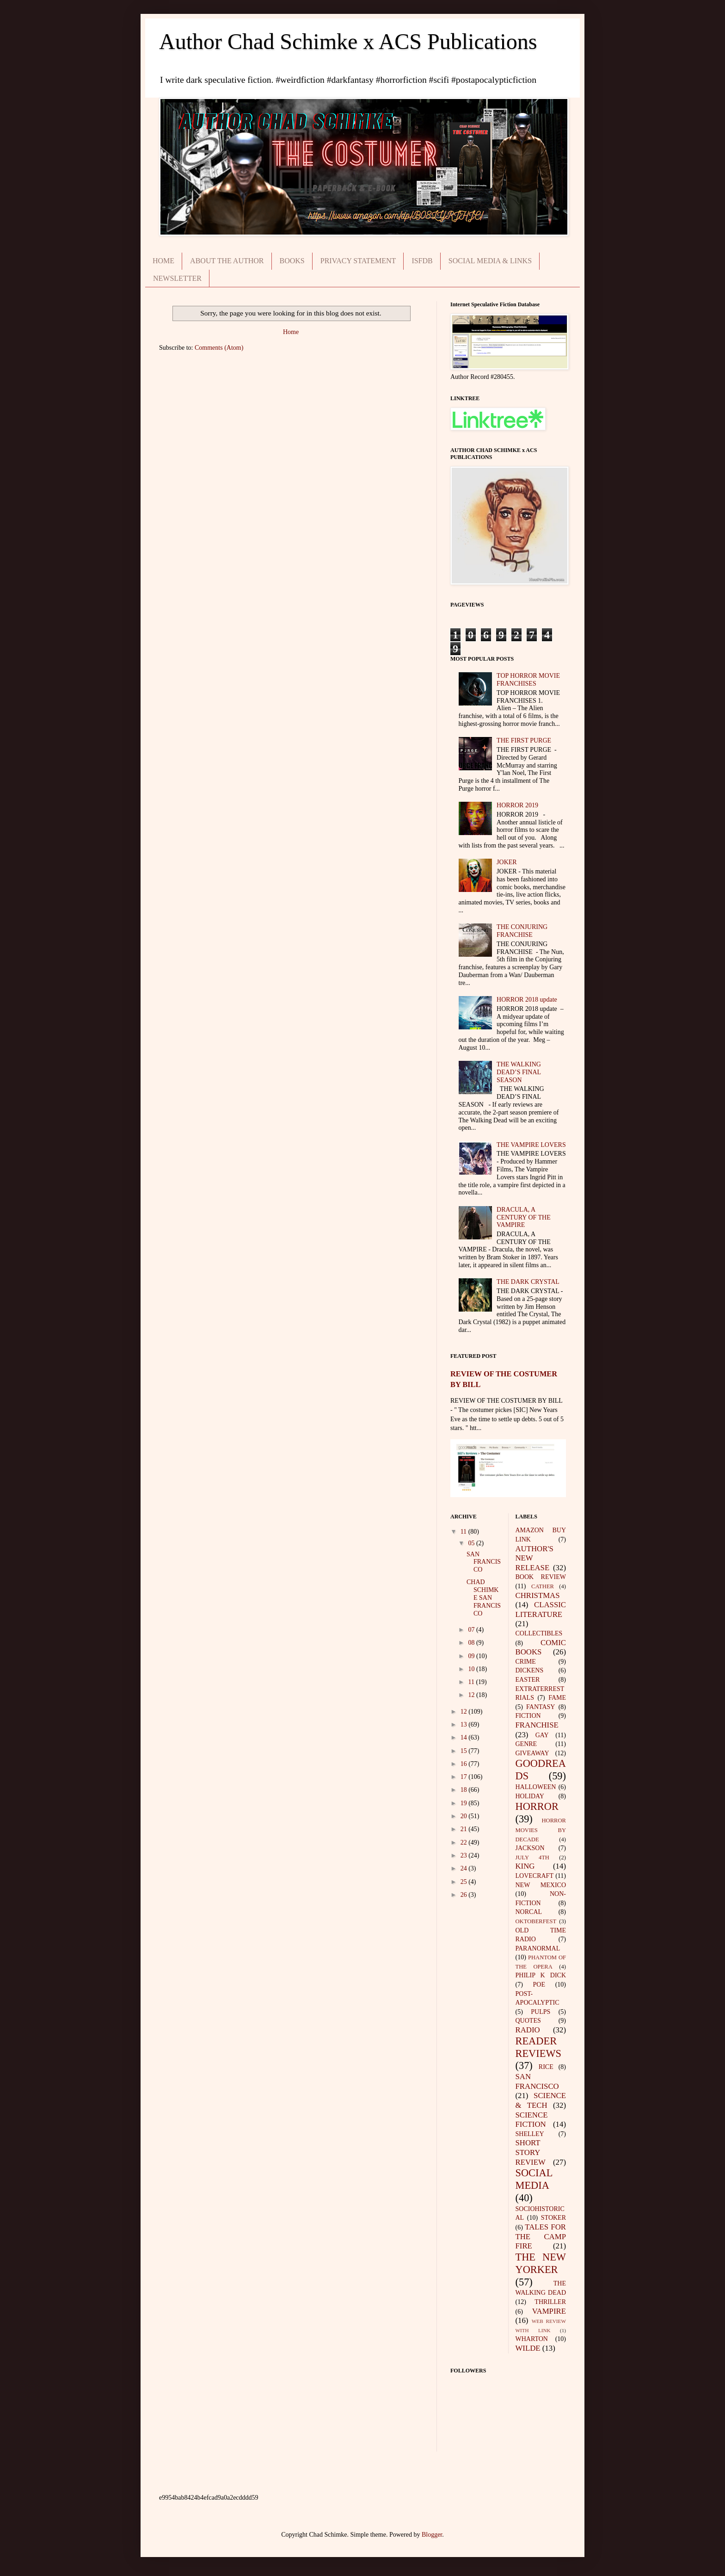  What do you see at coordinates (465, 1829) in the screenshot?
I see `21` at bounding box center [465, 1829].